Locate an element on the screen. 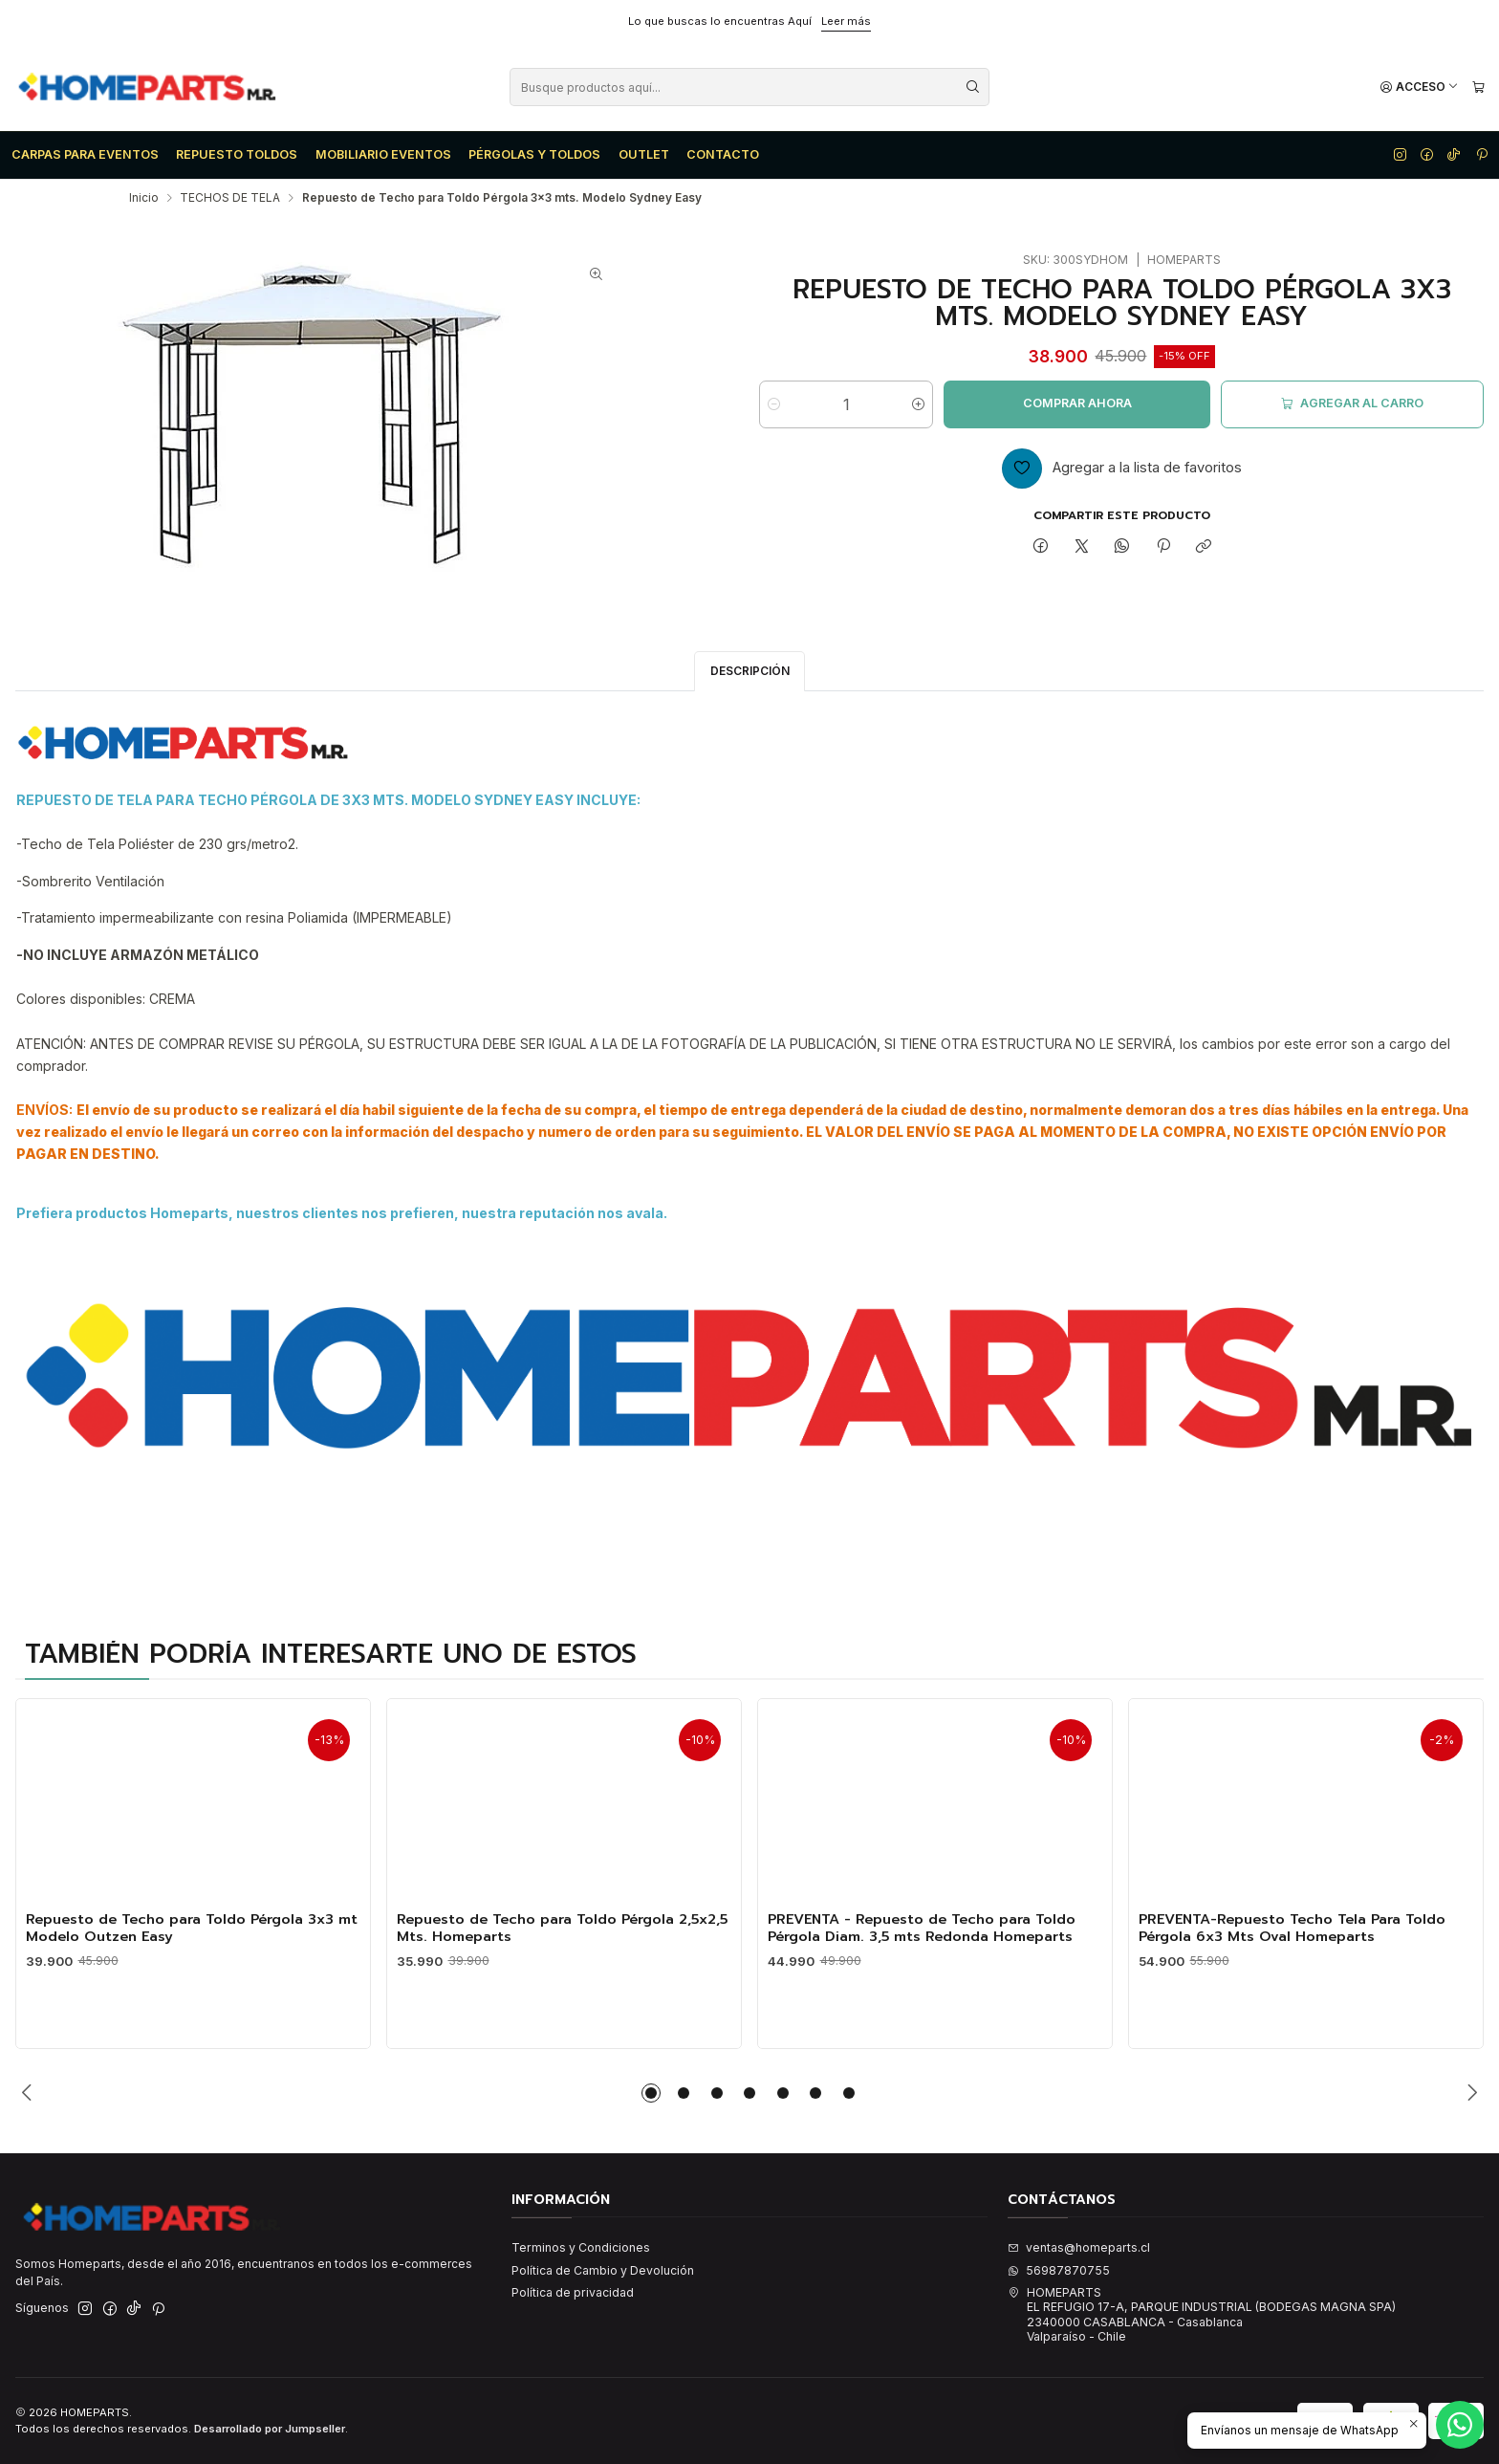 The height and width of the screenshot is (2464, 1499). MOBILIARIO EVENTOS is located at coordinates (383, 154).